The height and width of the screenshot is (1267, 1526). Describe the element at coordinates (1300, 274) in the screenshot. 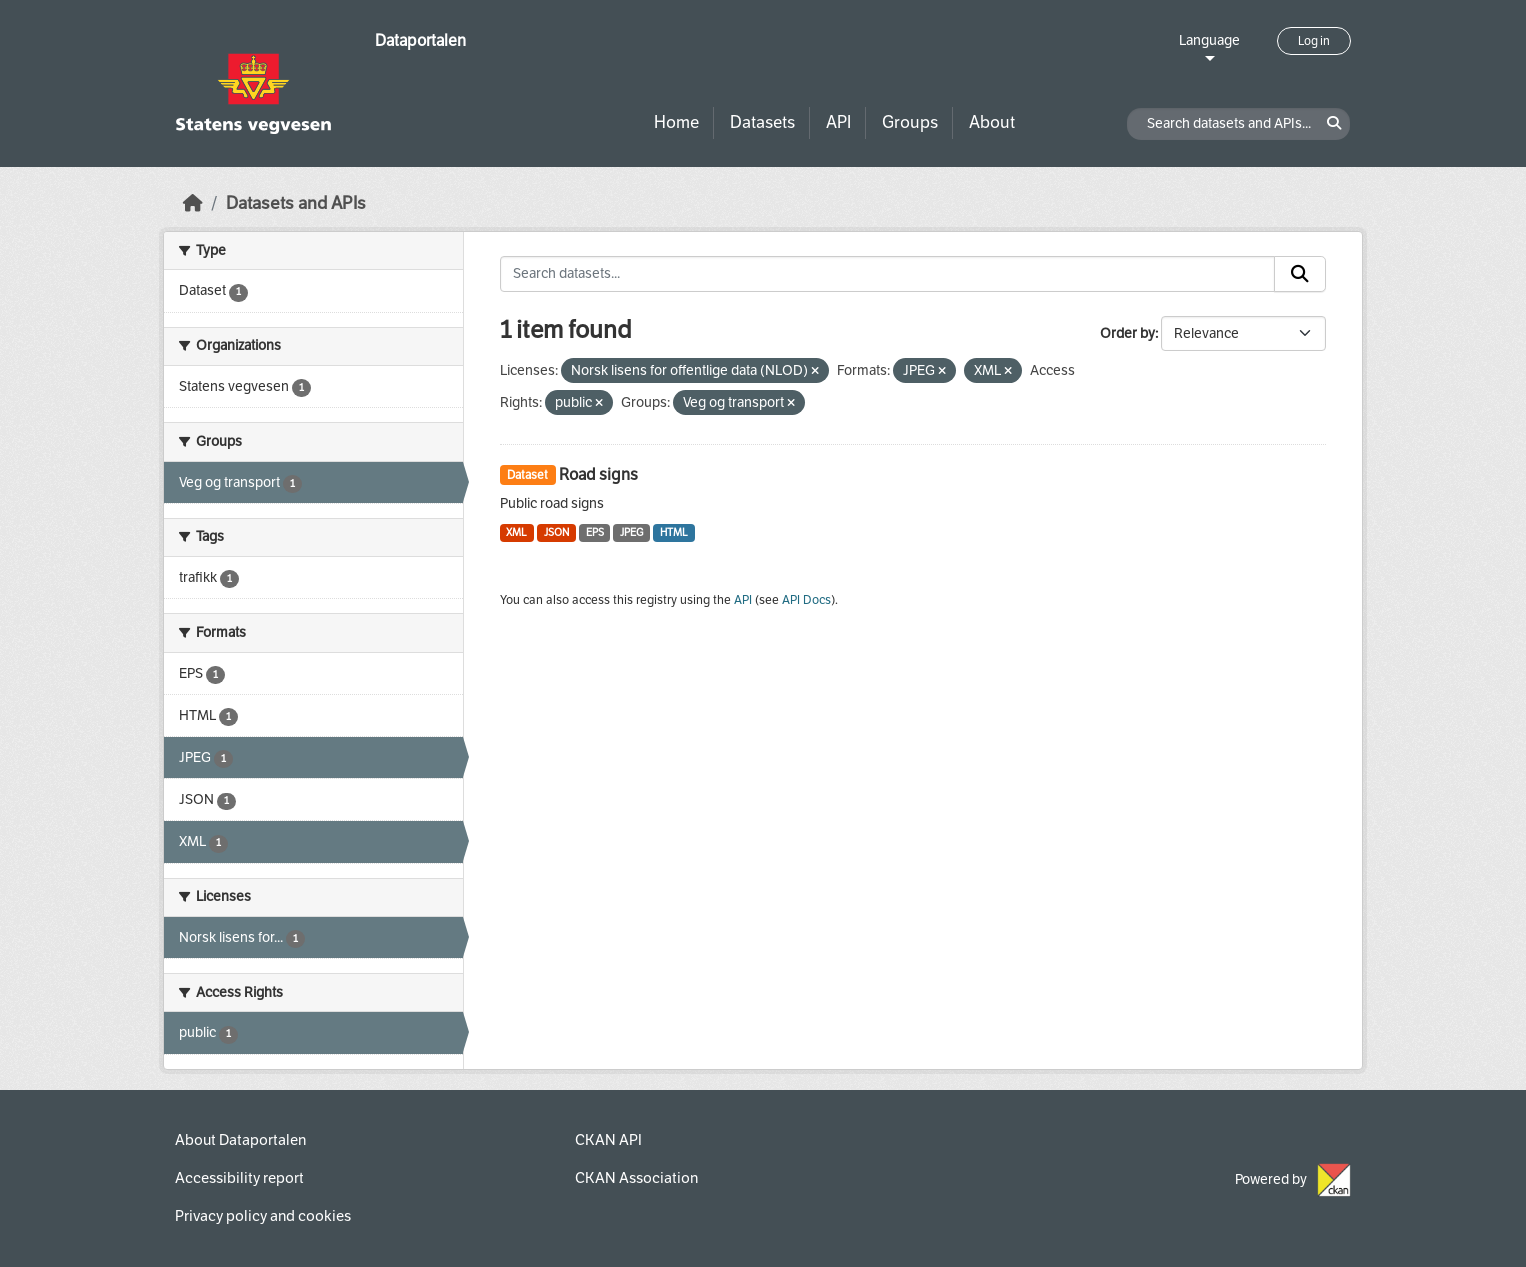

I see `[Submit]` at that location.